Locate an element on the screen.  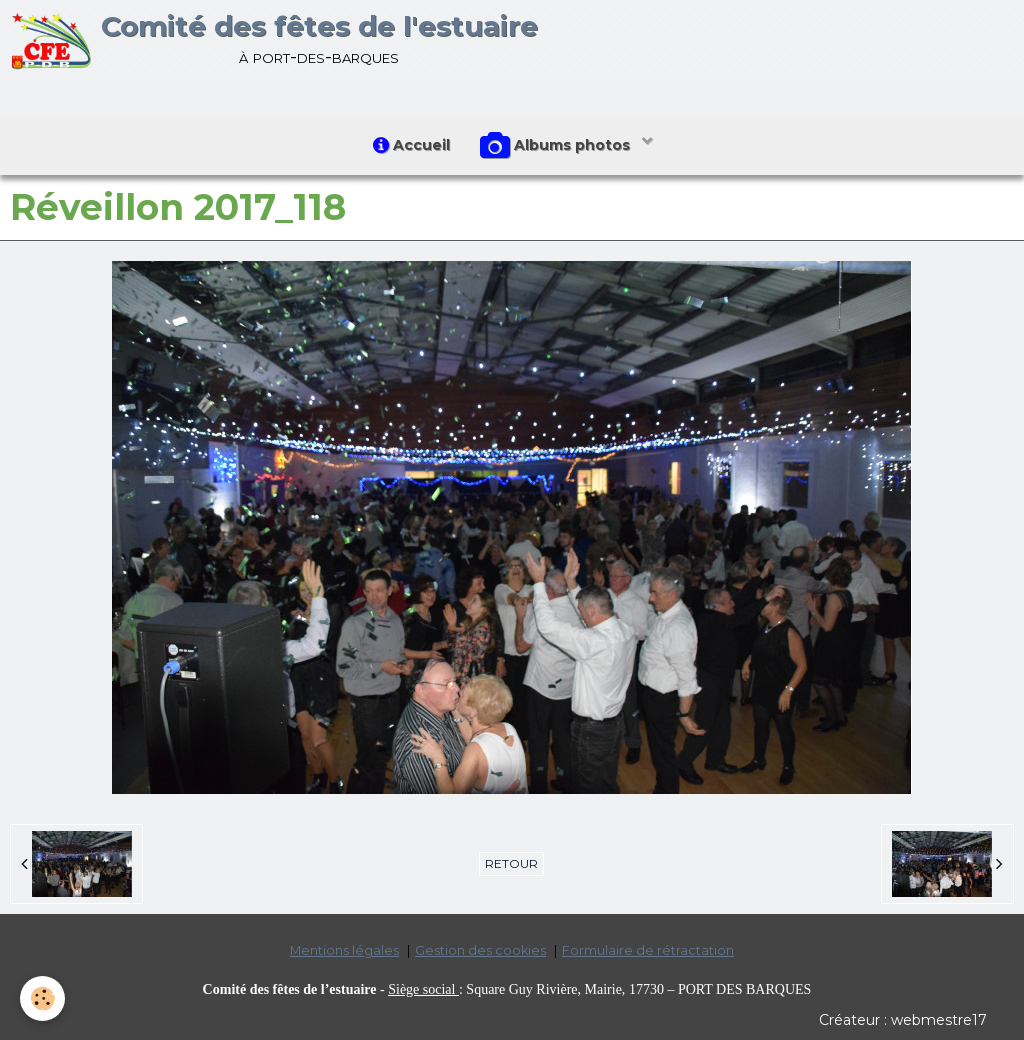
Accueil is located at coordinates (411, 145).